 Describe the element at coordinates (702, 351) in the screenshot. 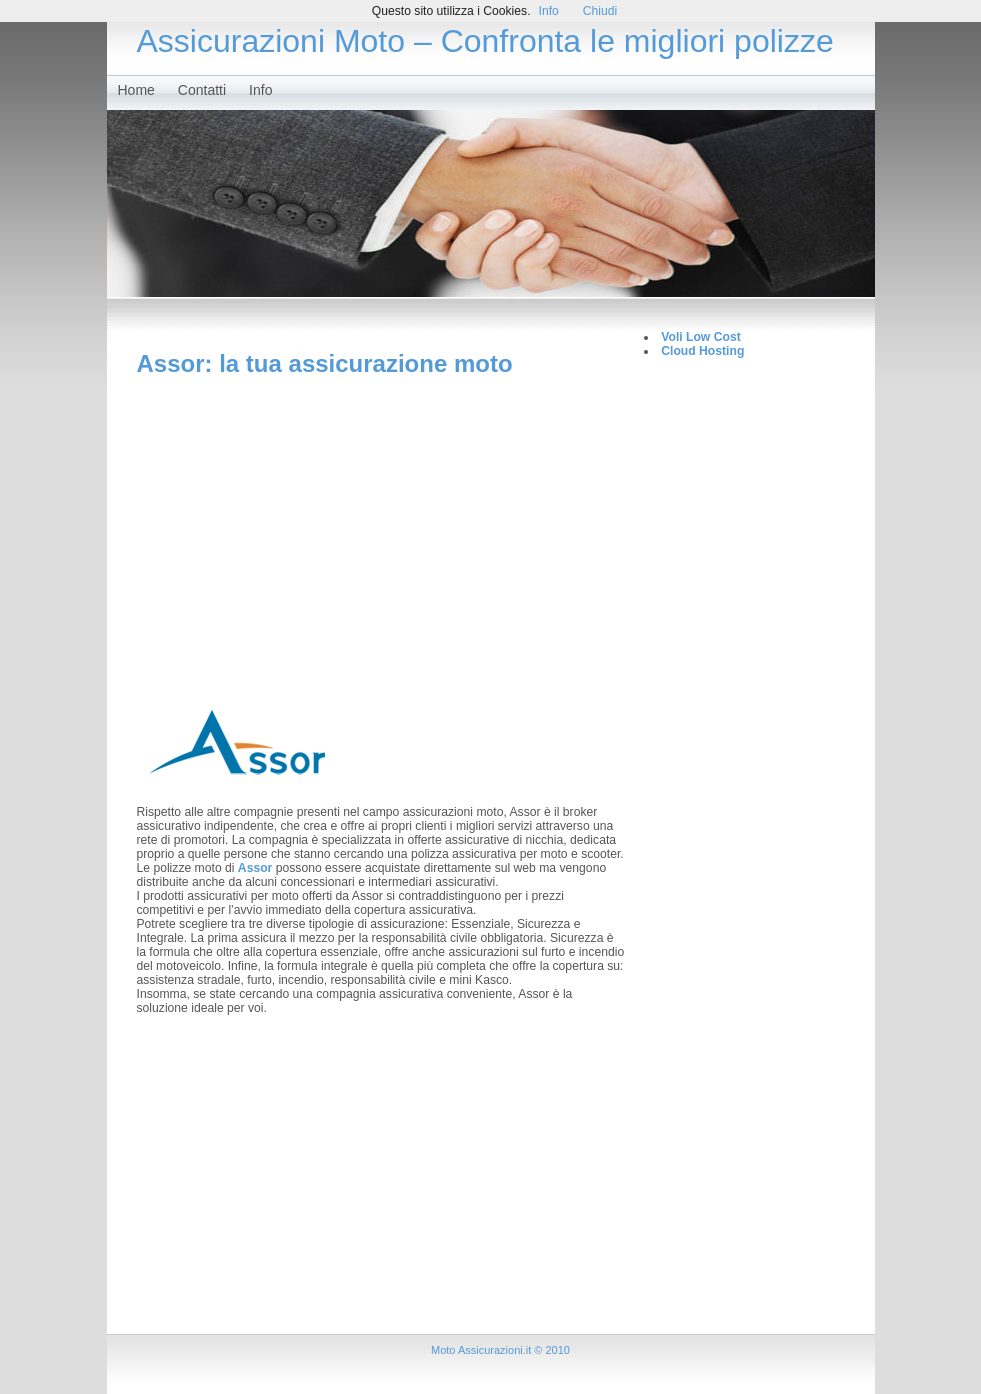

I see `Cloud Hosting` at that location.